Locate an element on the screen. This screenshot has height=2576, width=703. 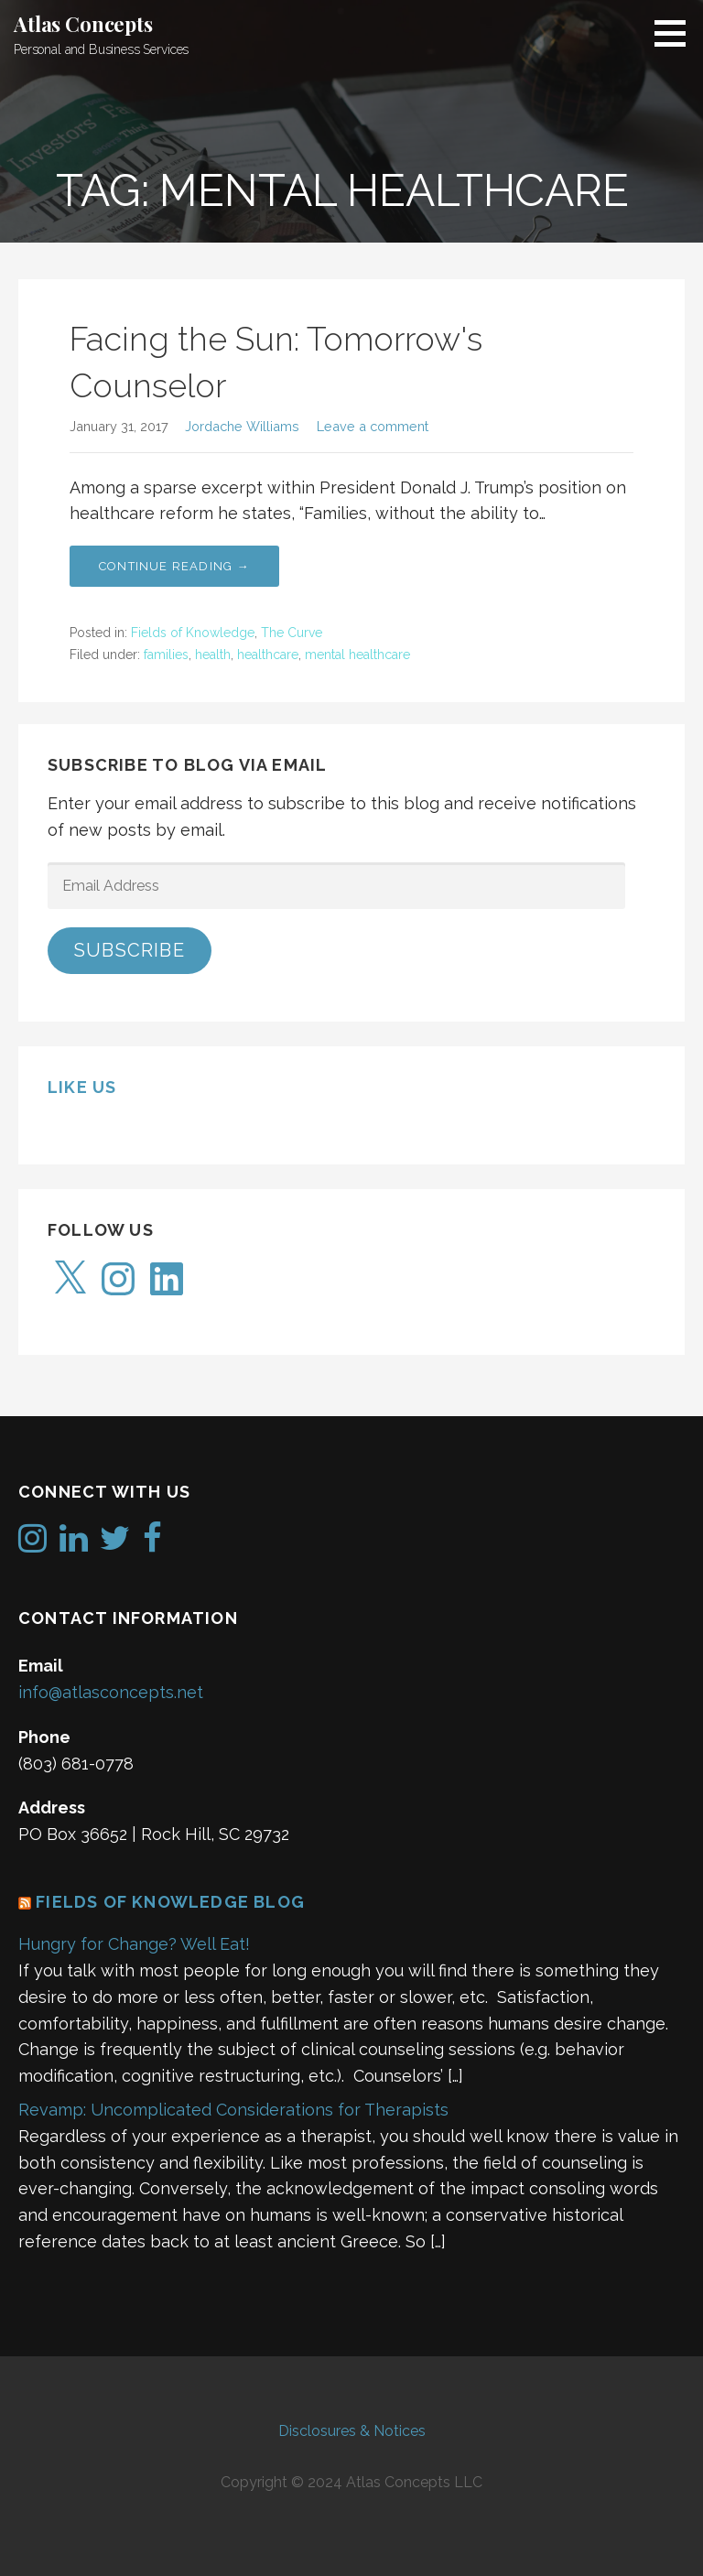
healthcare is located at coordinates (267, 654).